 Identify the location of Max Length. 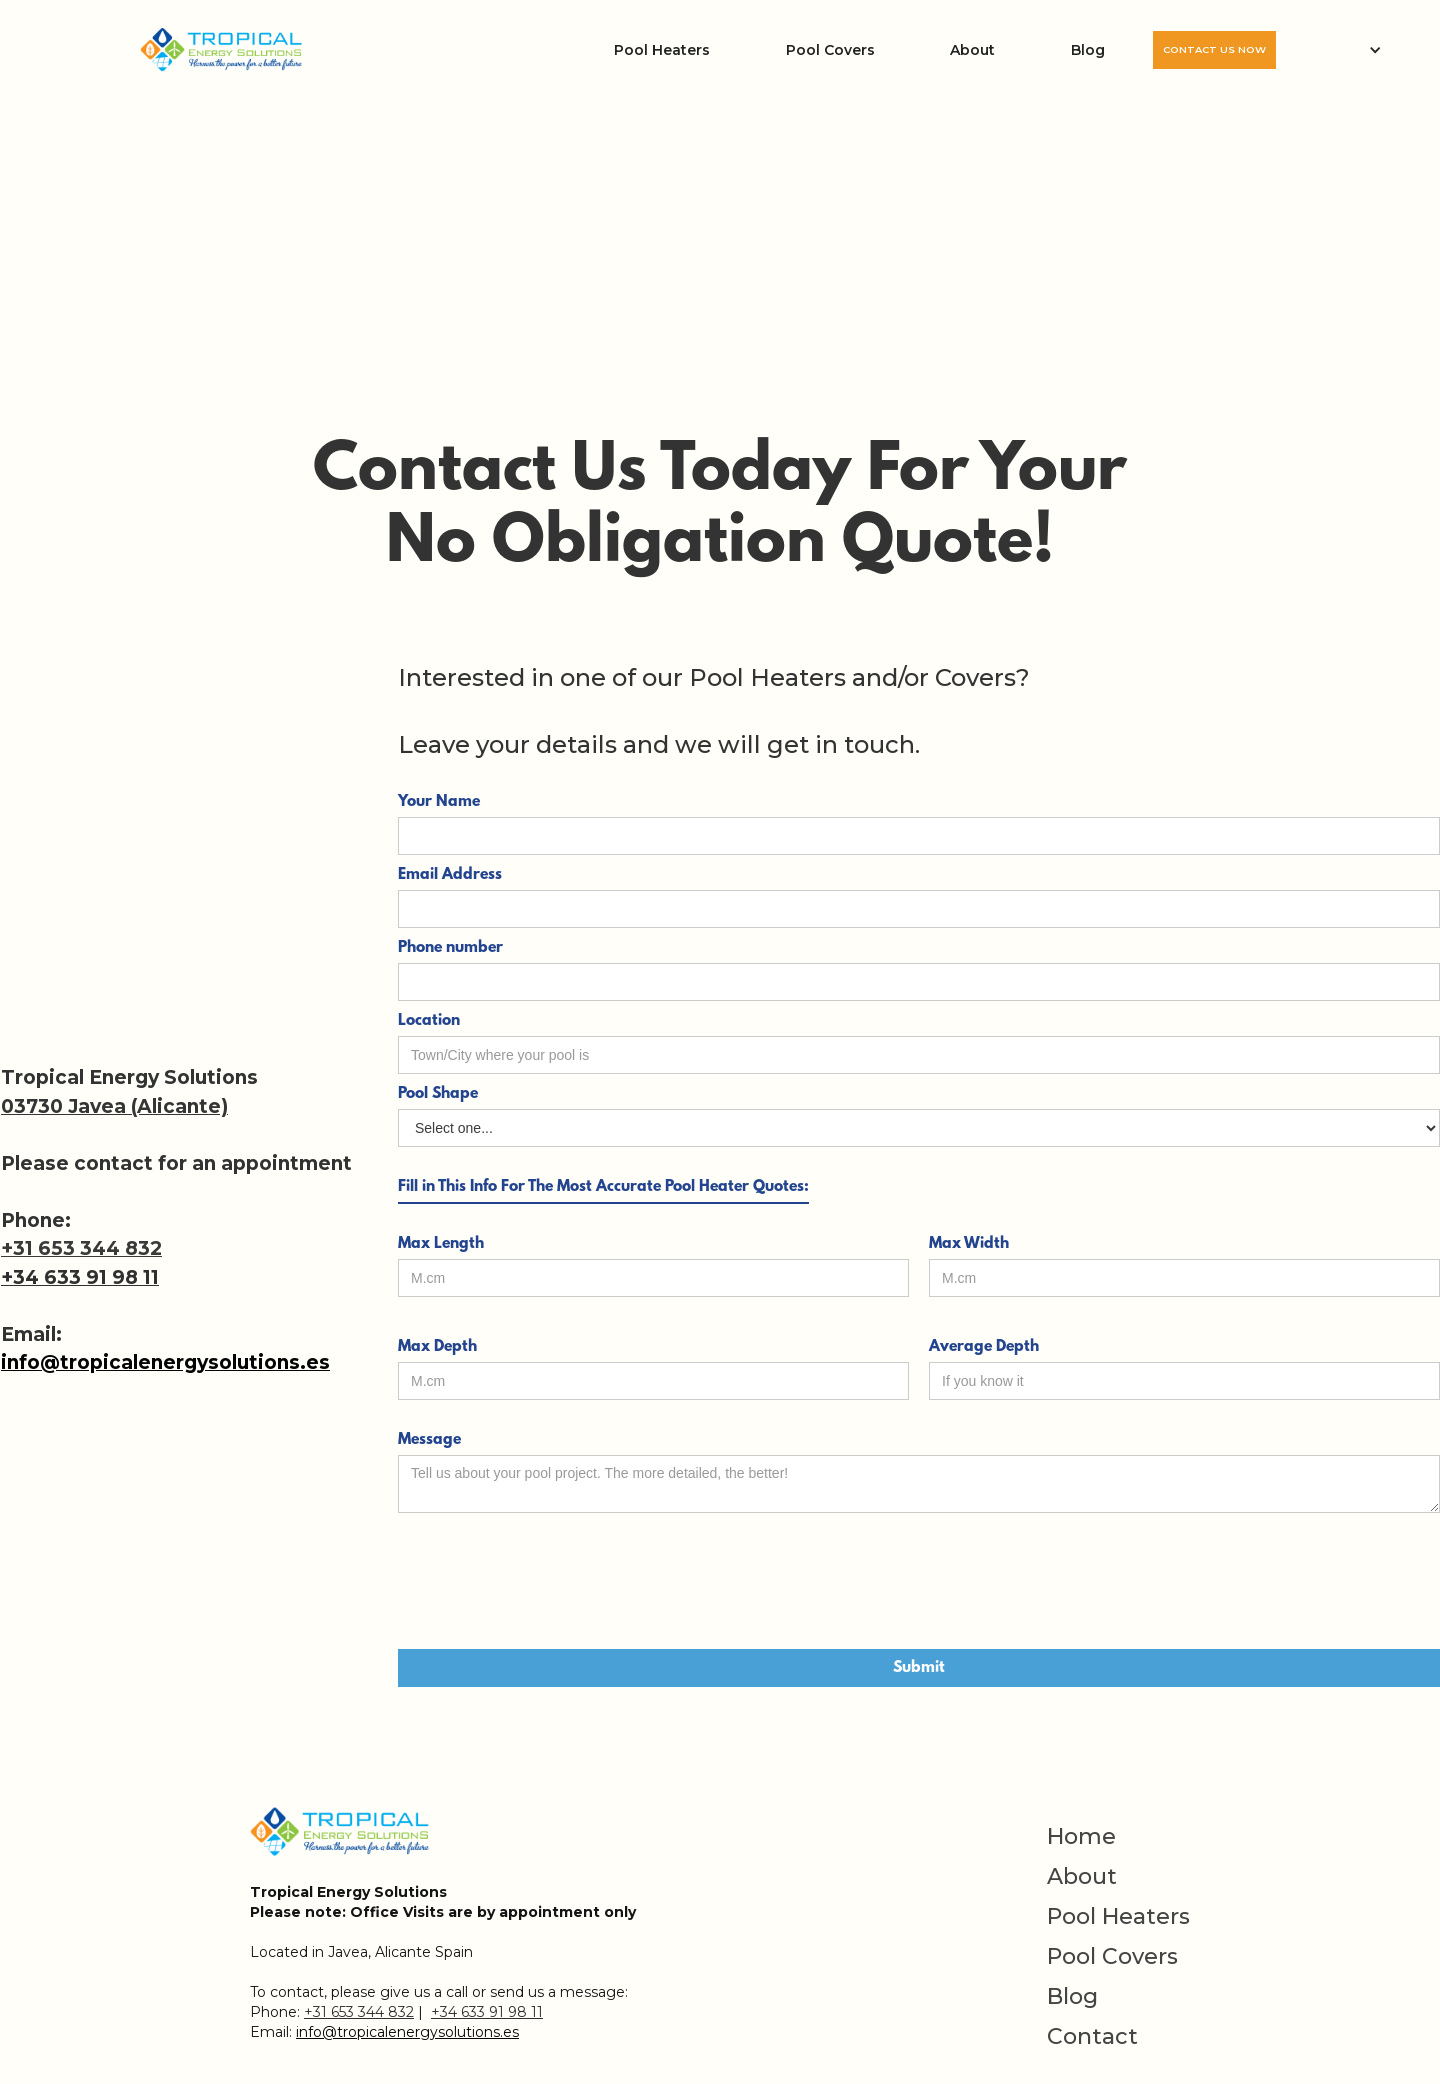
(441, 1244).